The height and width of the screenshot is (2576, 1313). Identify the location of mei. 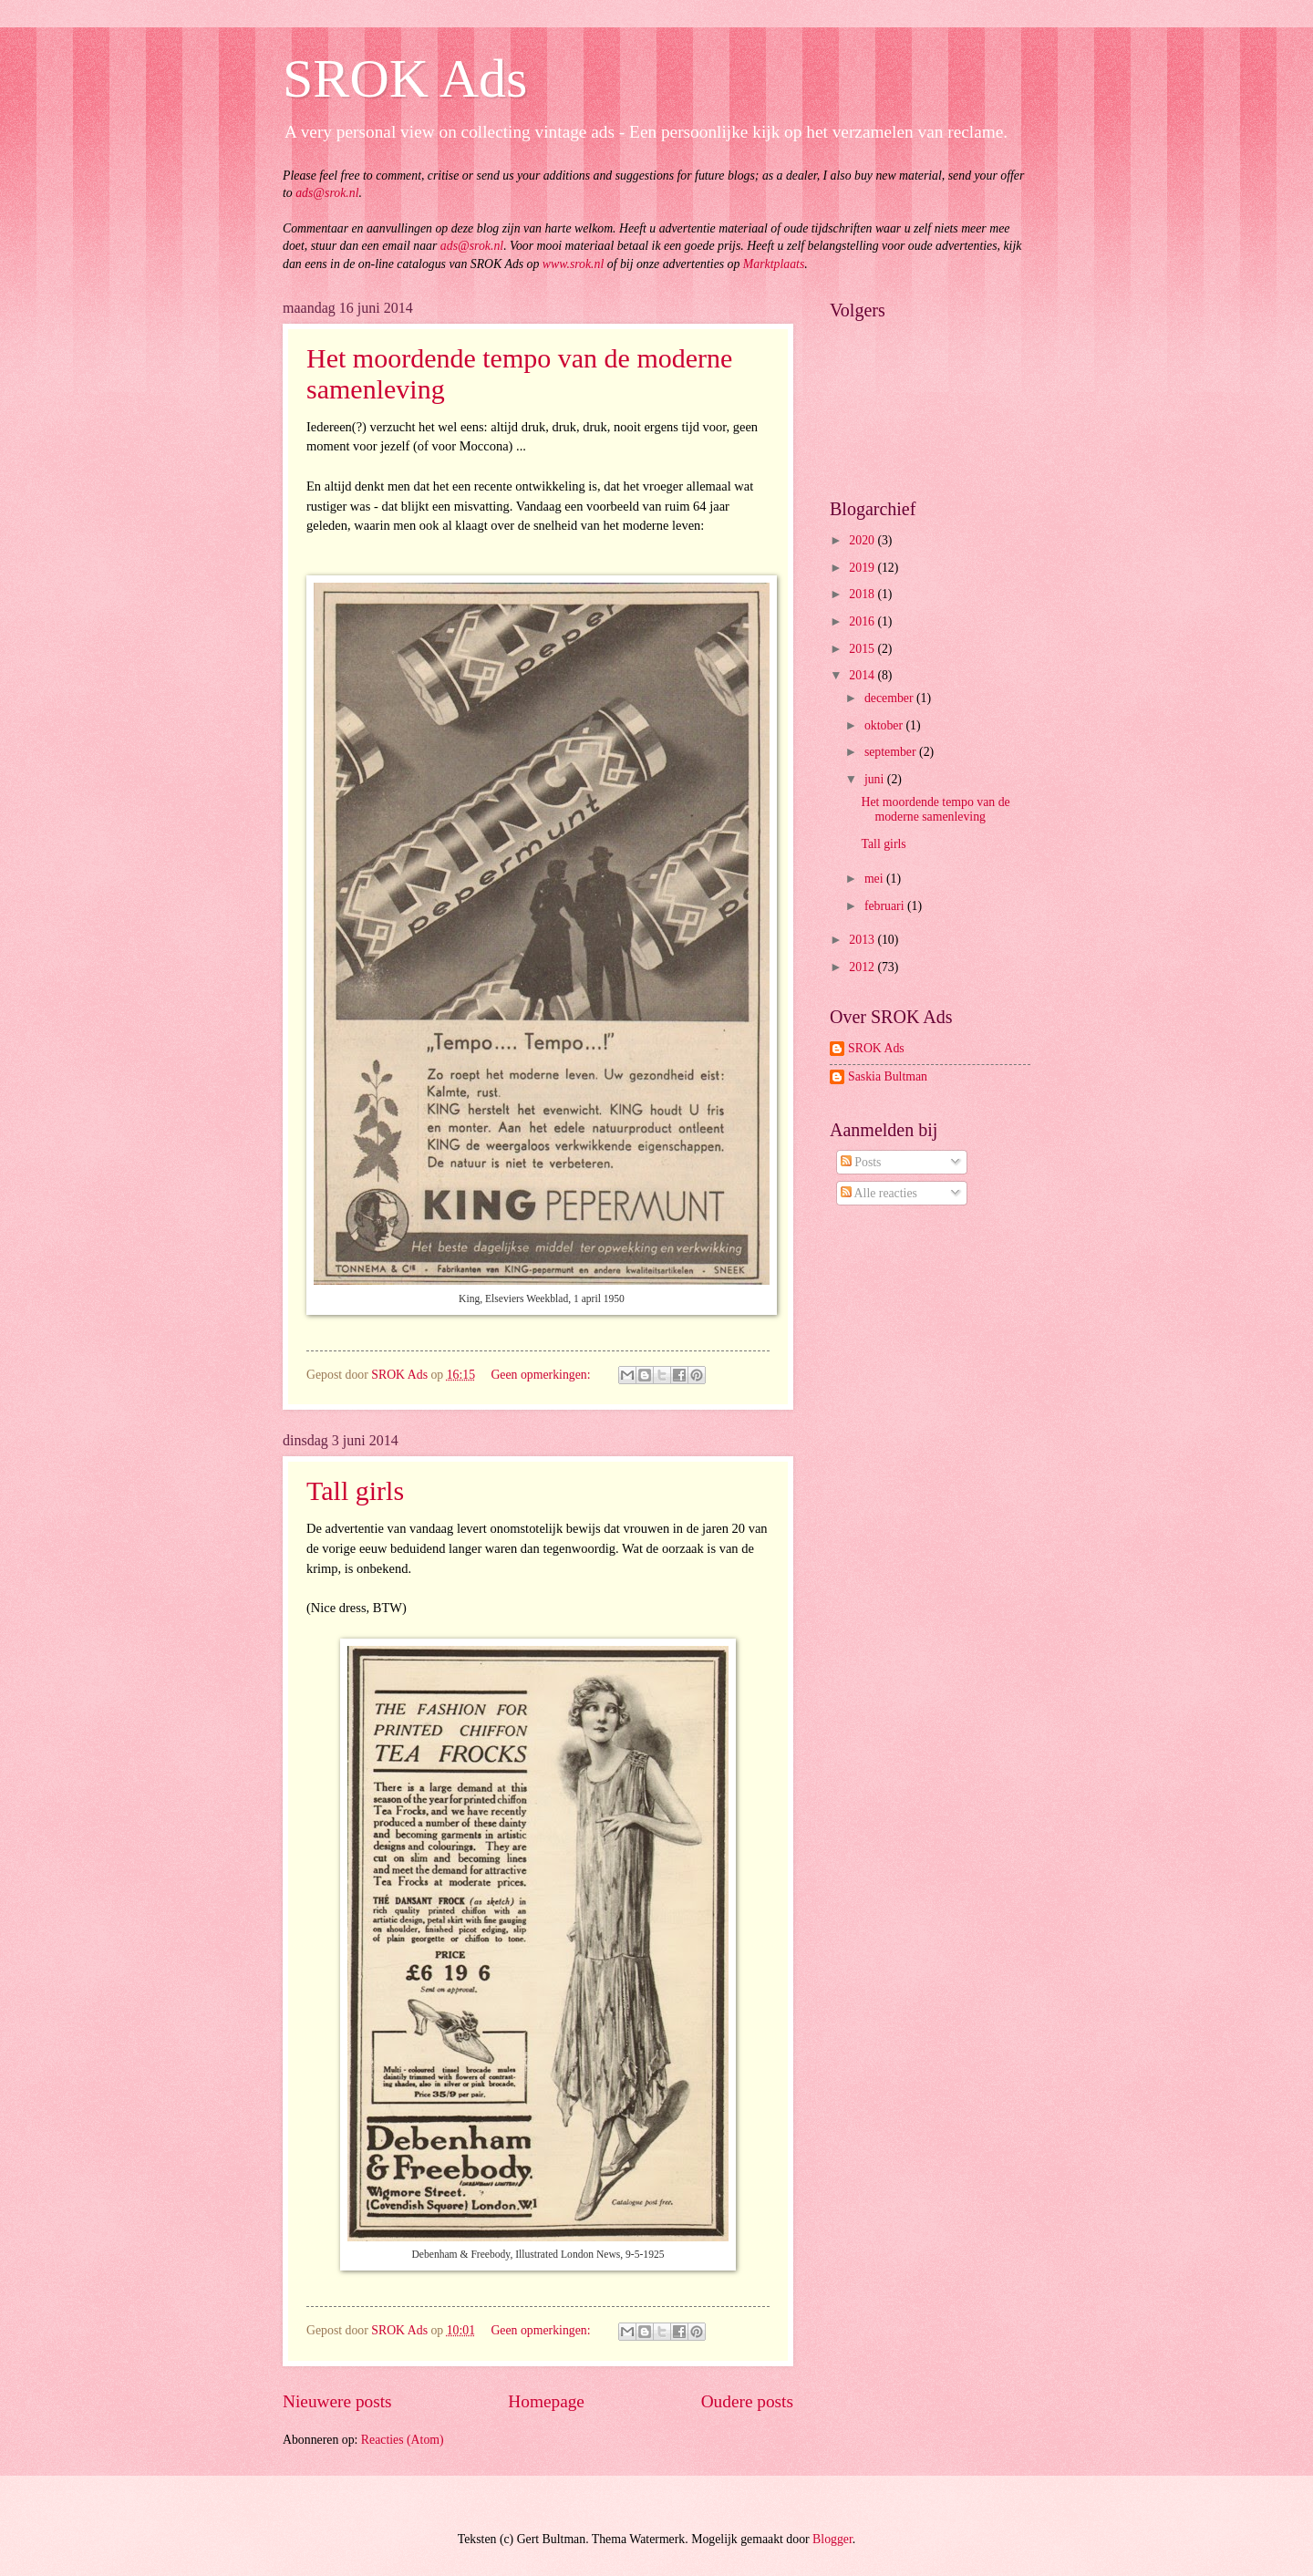
(875, 878).